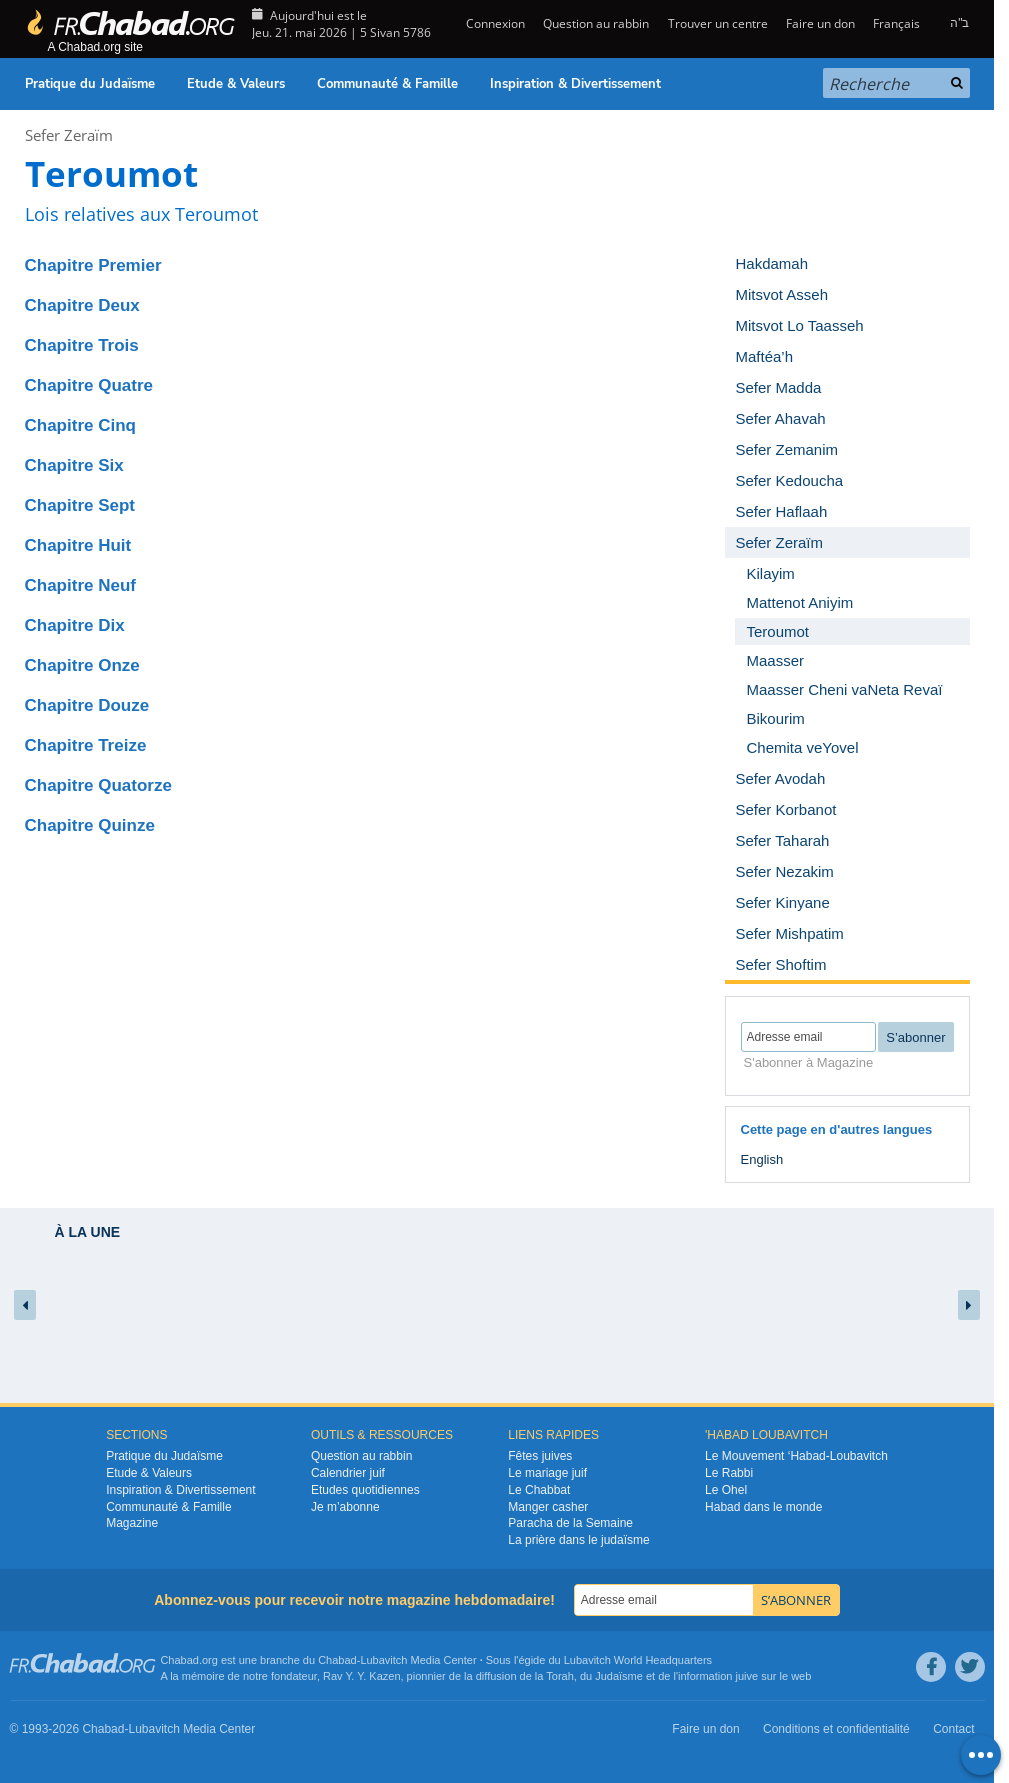  I want to click on Chapitre Quinze, so click(90, 825).